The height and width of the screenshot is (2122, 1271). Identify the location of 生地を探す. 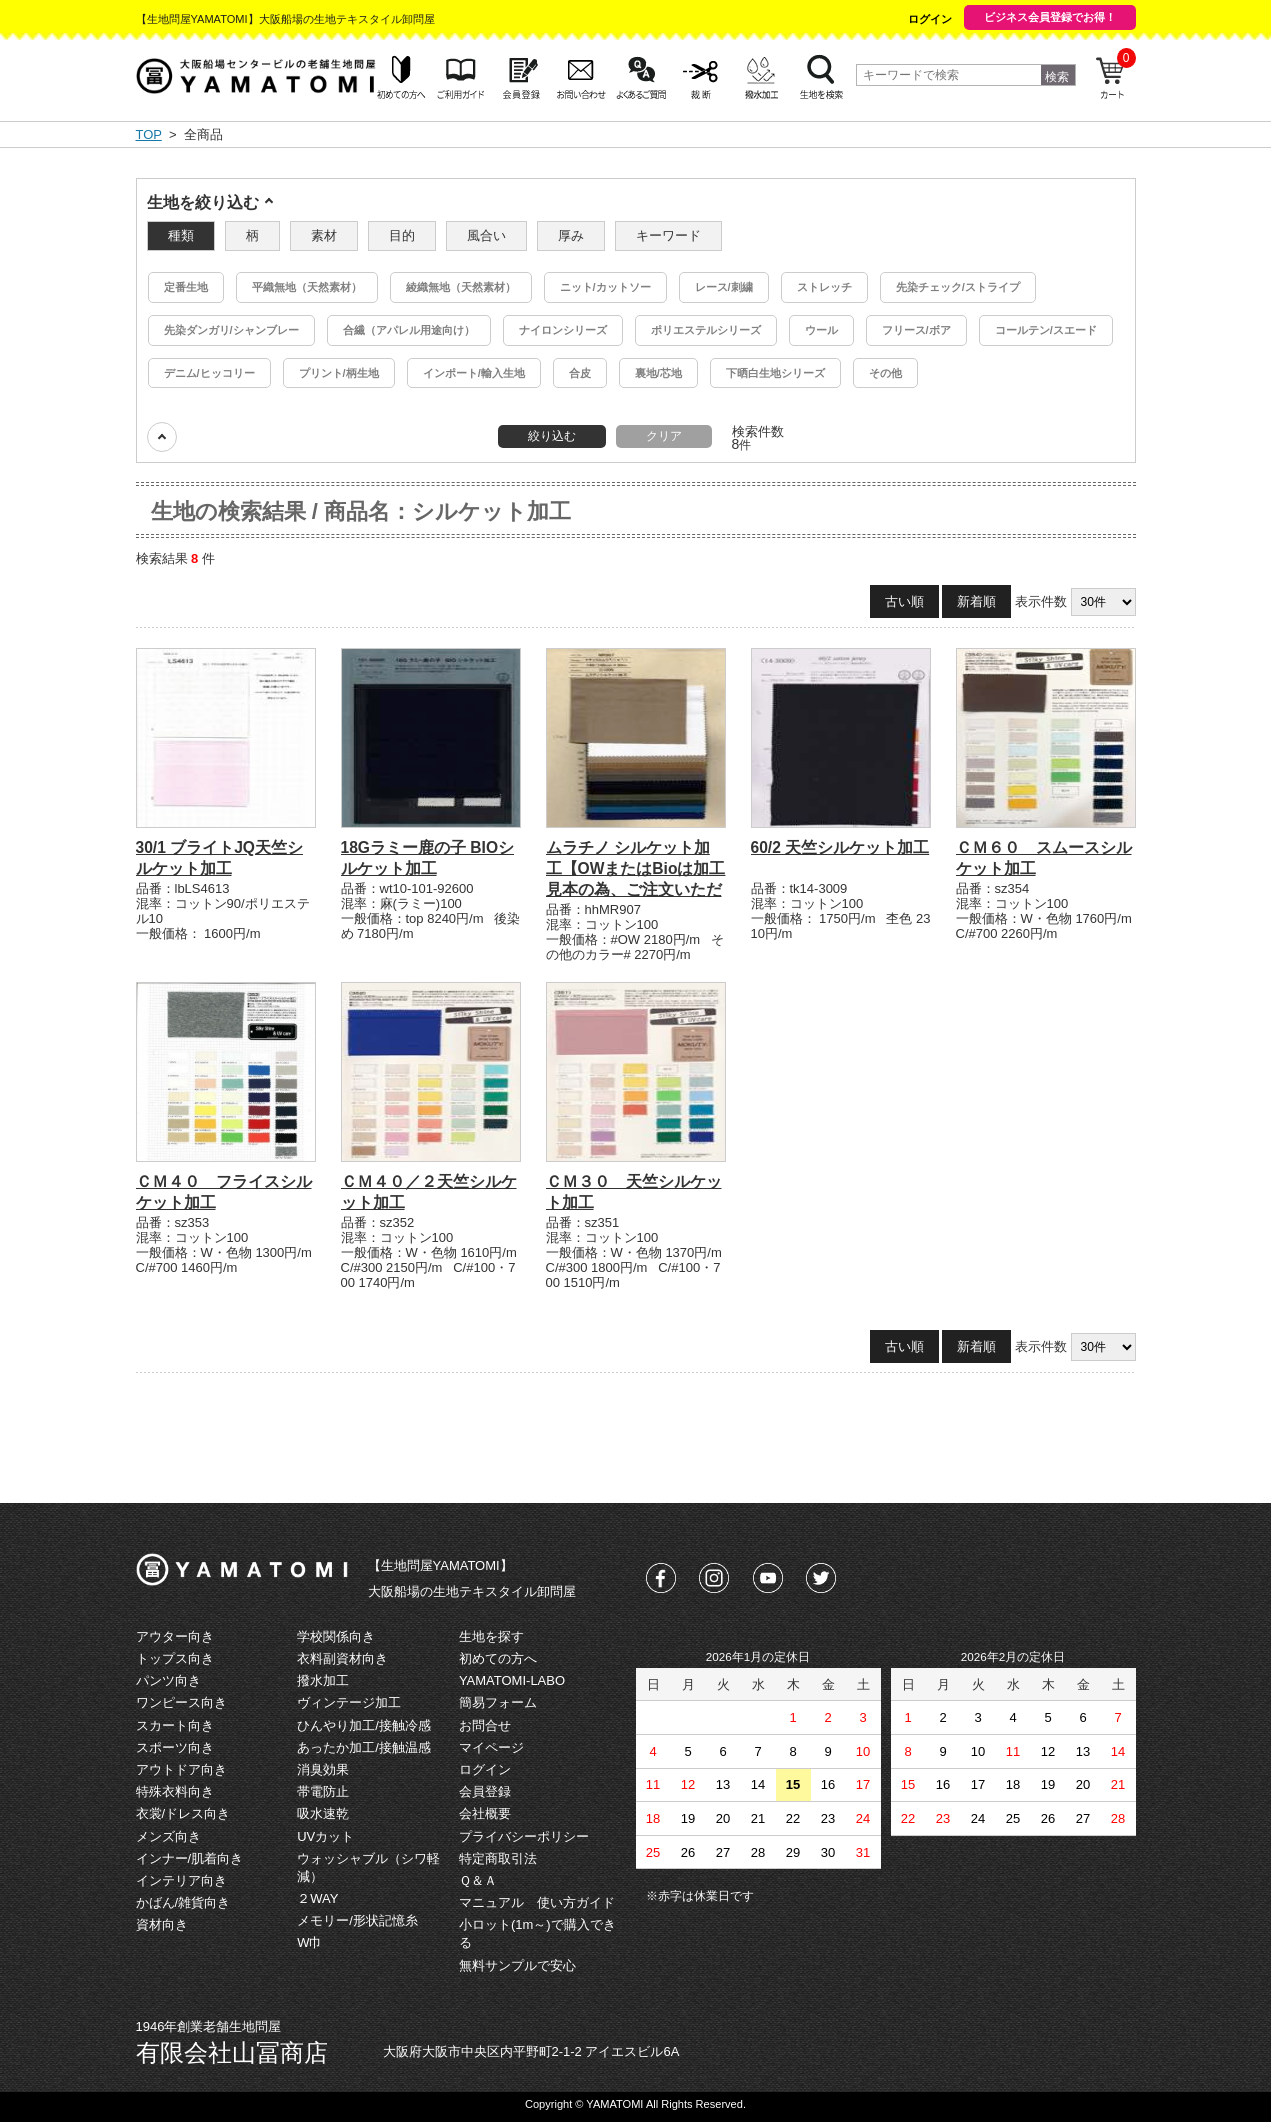
(491, 1636).